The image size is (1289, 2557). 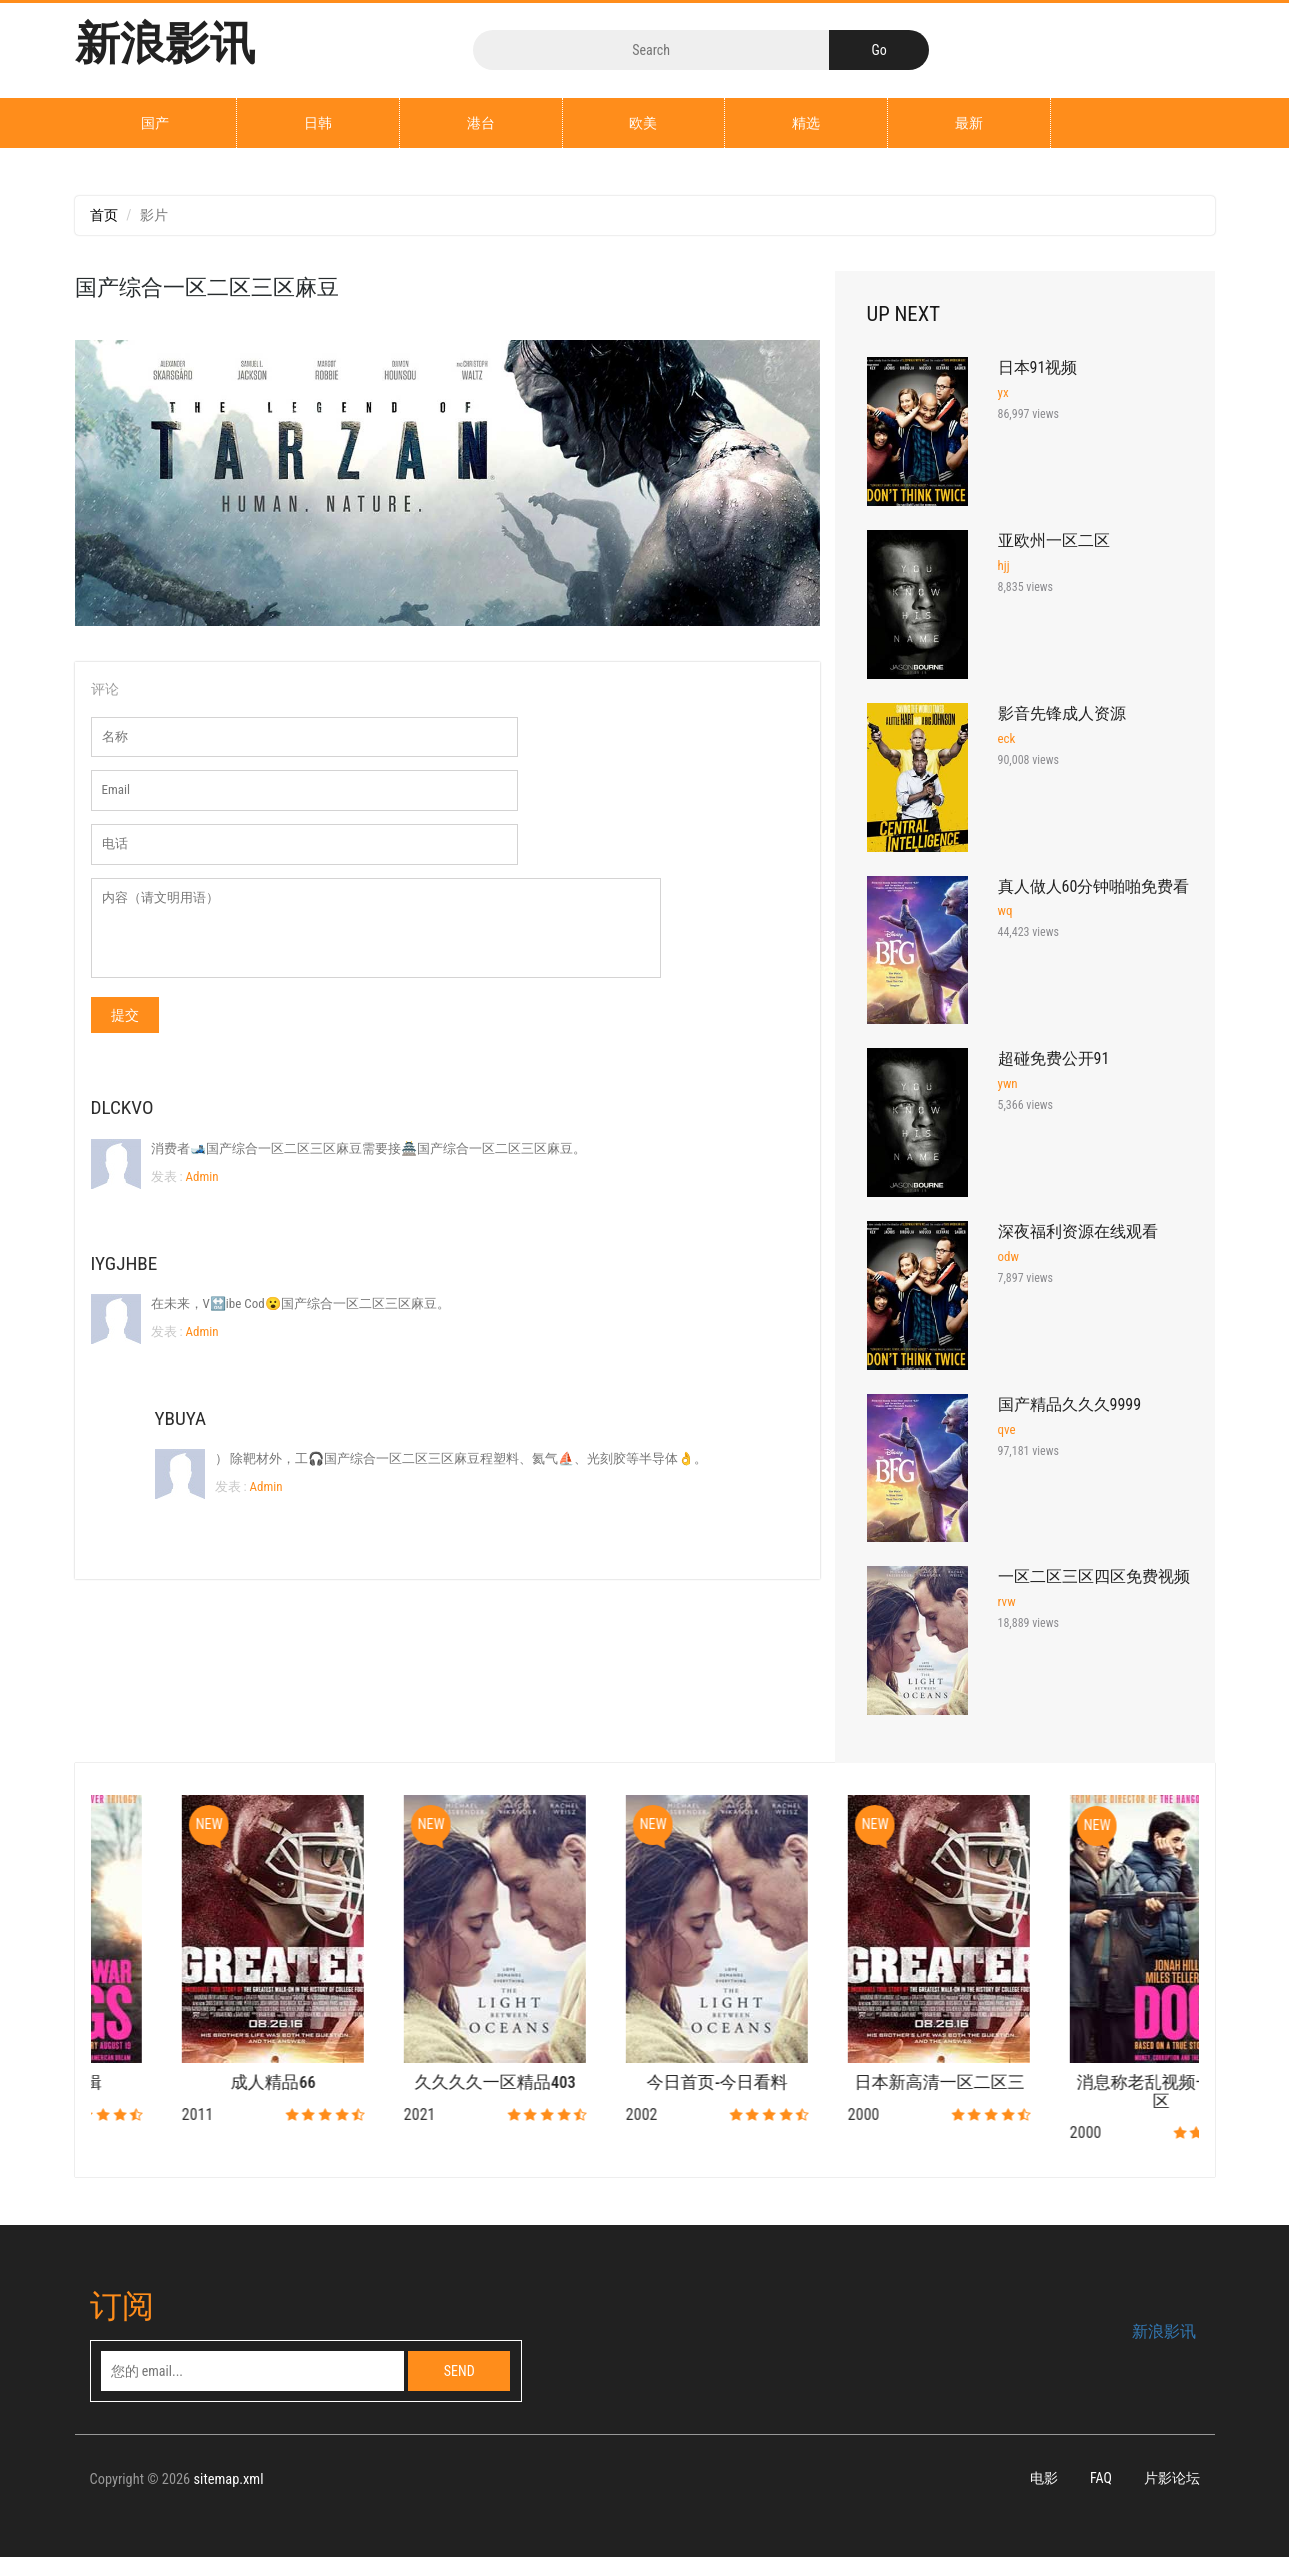 What do you see at coordinates (1101, 2479) in the screenshot?
I see `FAQ` at bounding box center [1101, 2479].